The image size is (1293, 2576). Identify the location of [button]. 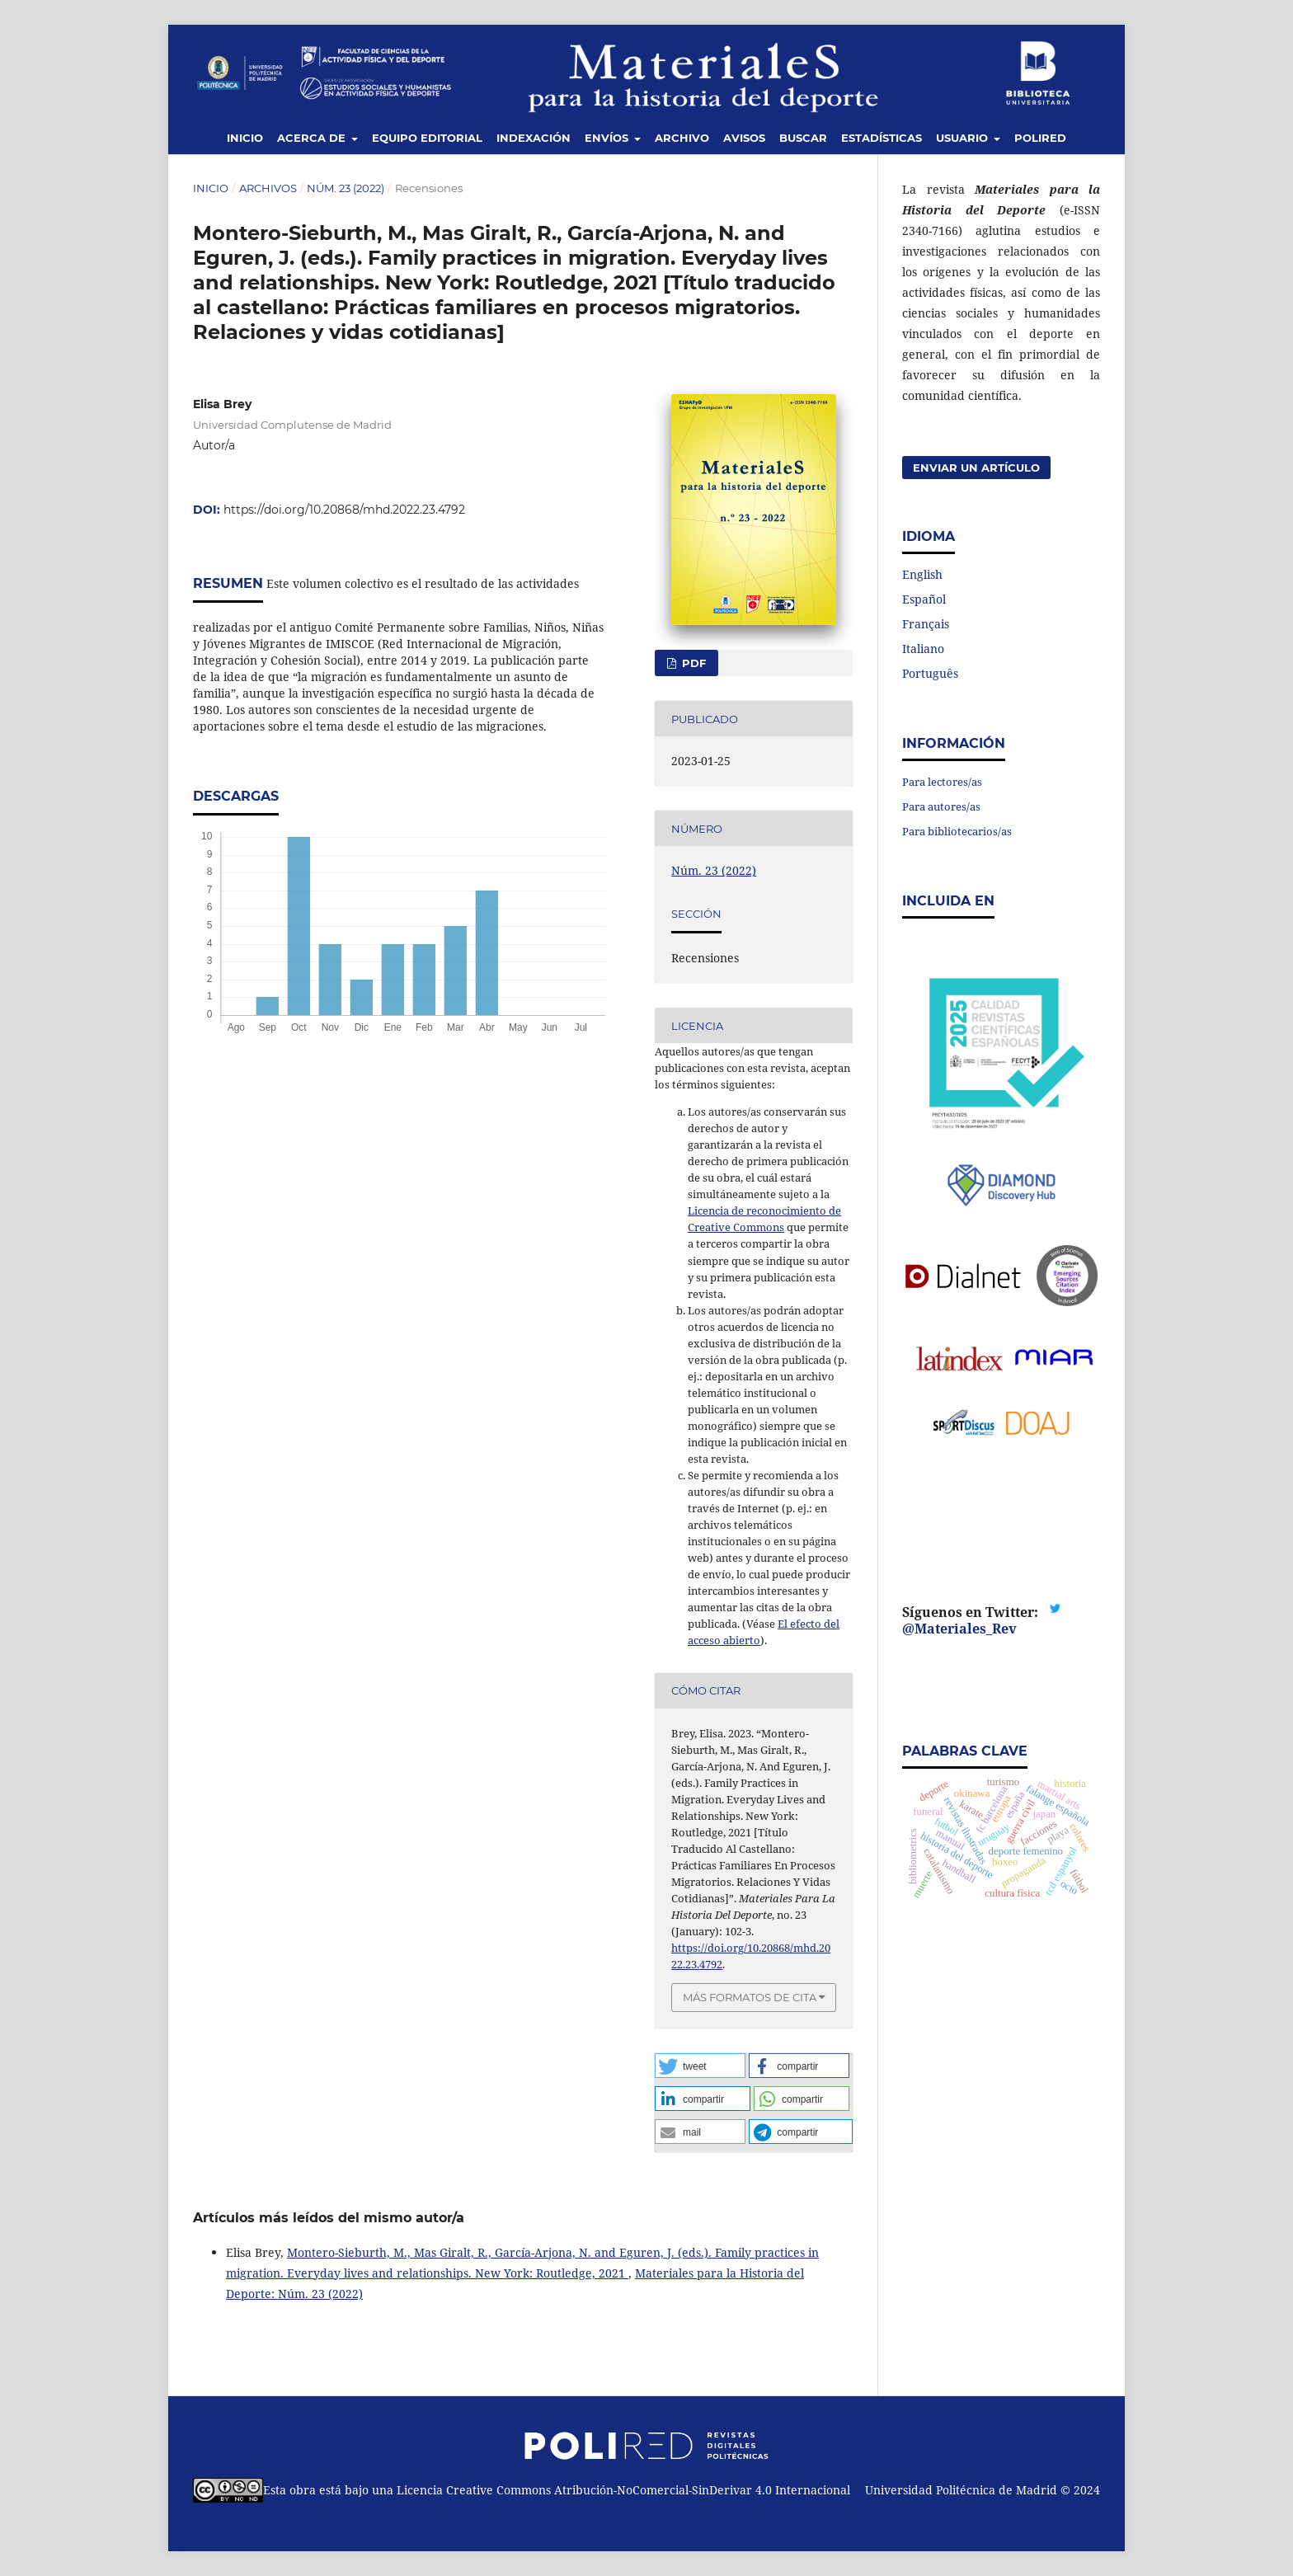
(700, 2065).